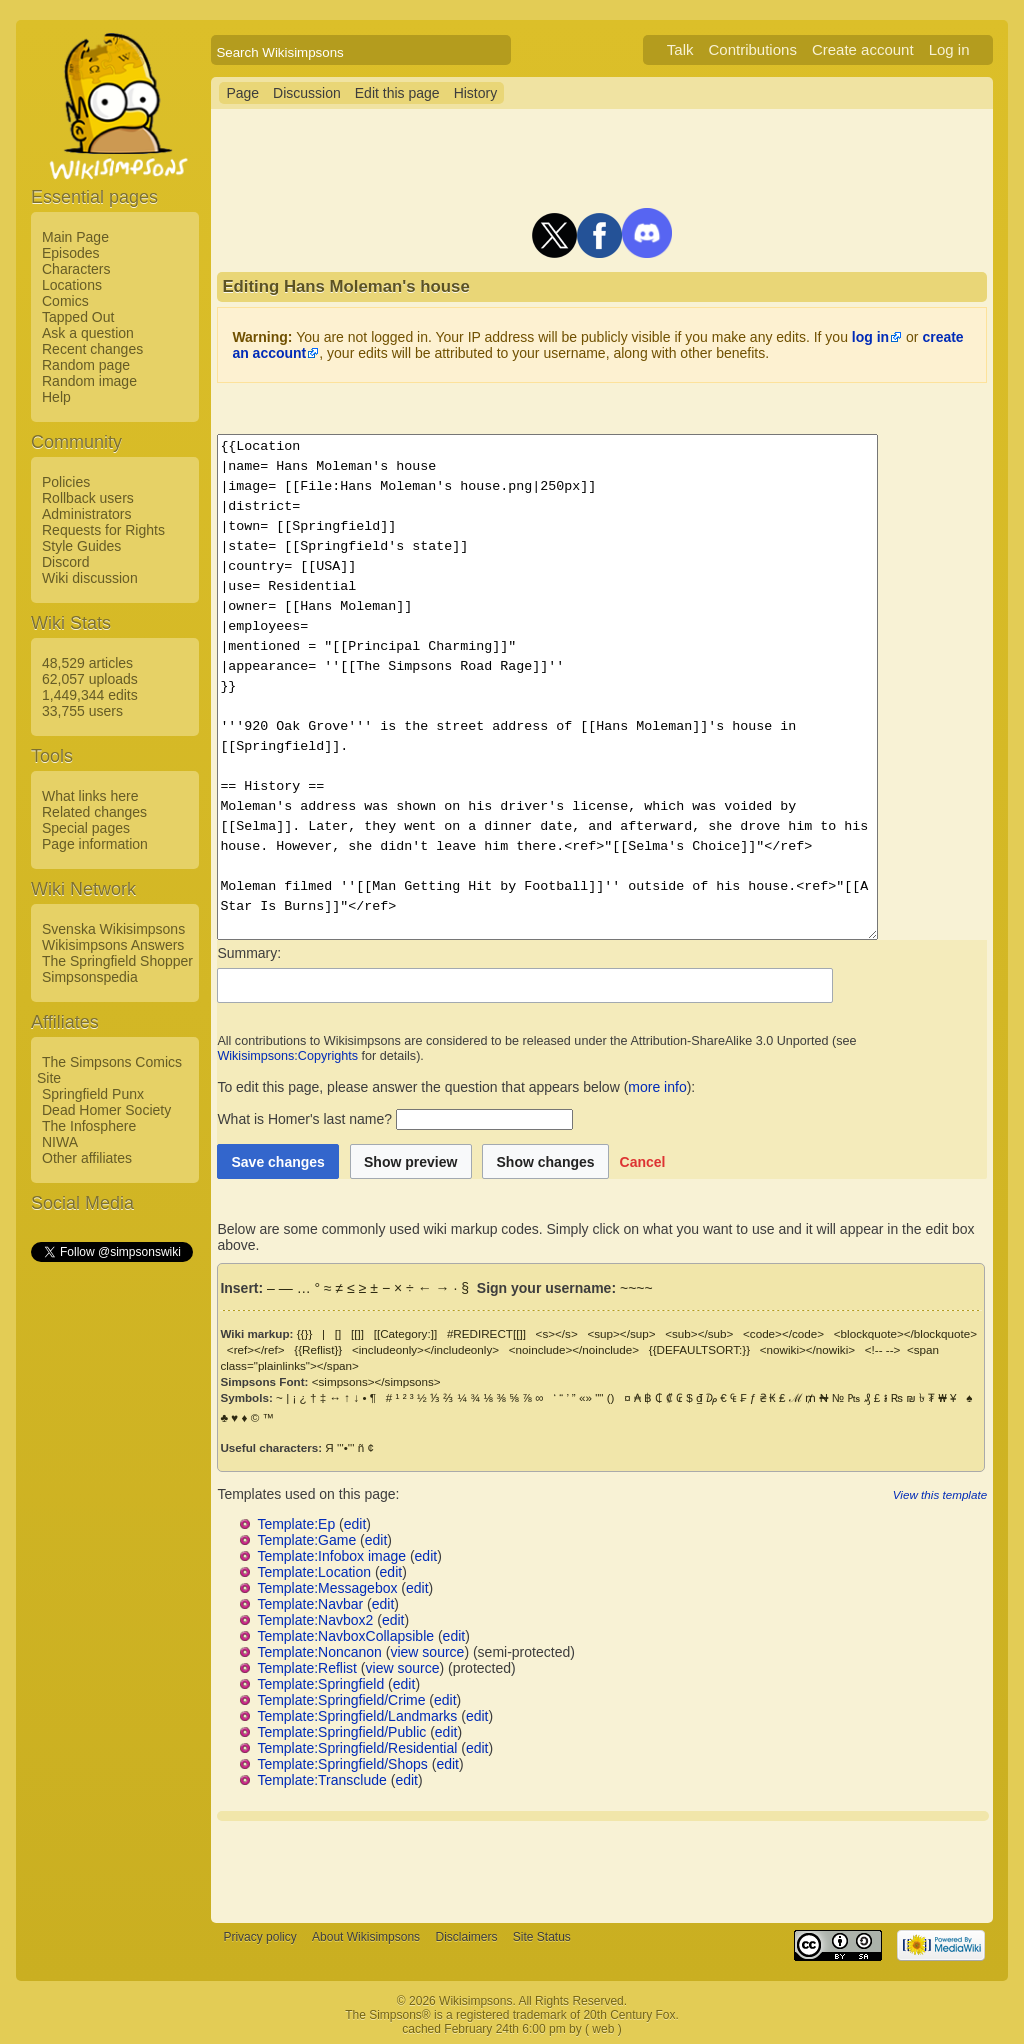 This screenshot has width=1024, height=2044. Describe the element at coordinates (949, 49) in the screenshot. I see `Log in` at that location.